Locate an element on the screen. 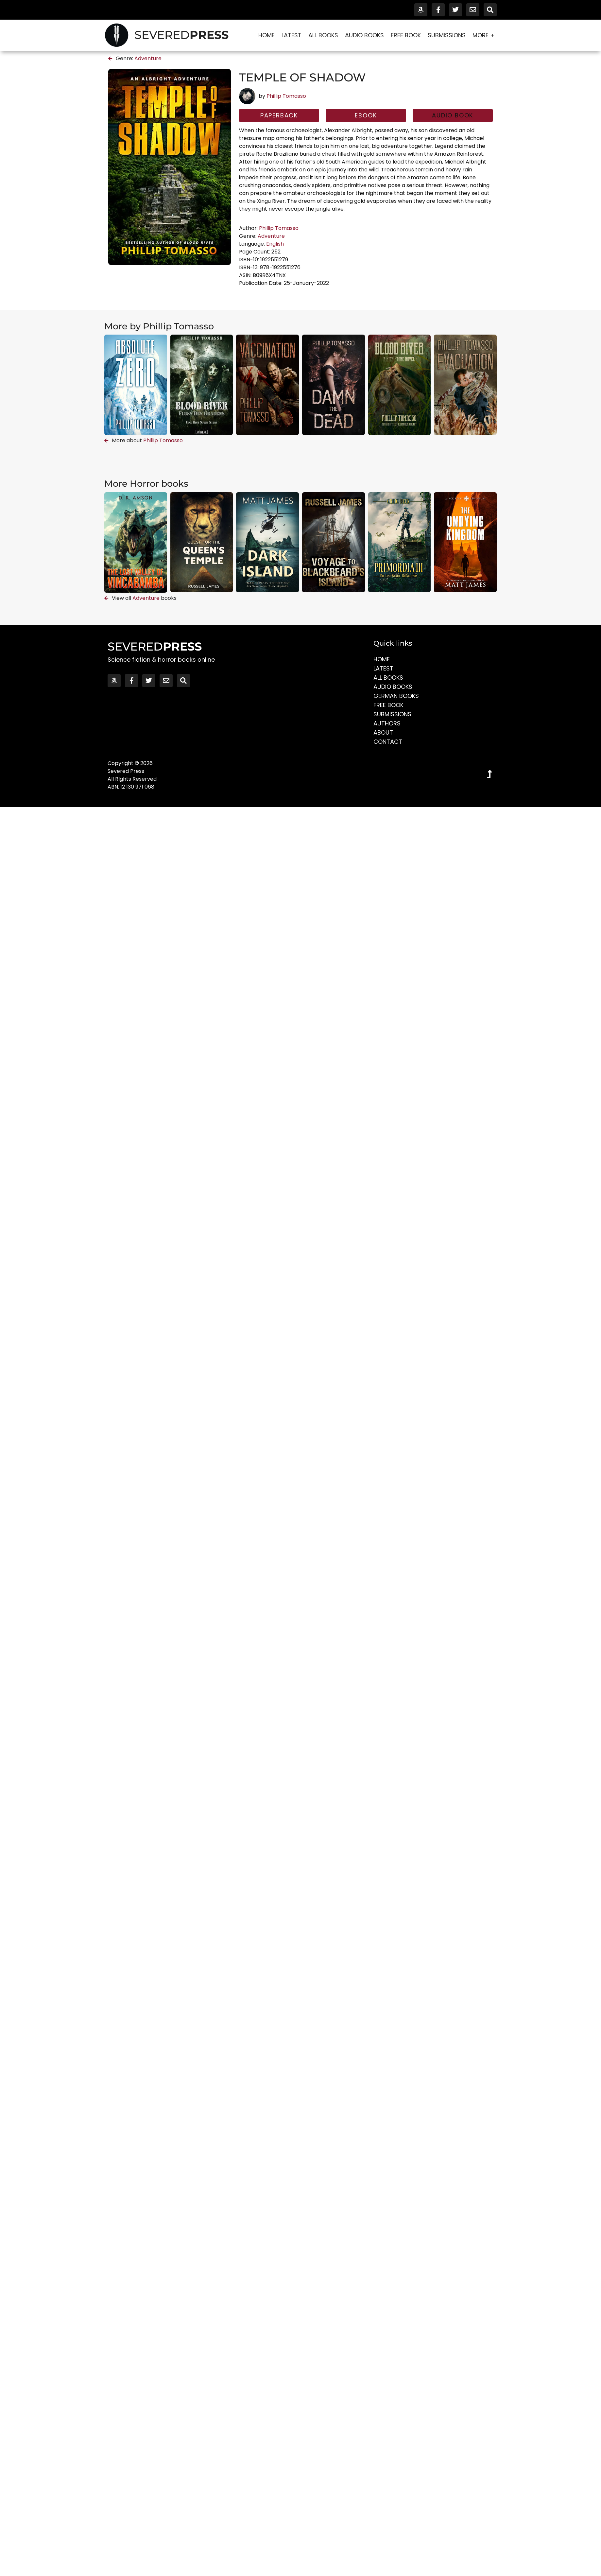  Free Book is located at coordinates (406, 35).